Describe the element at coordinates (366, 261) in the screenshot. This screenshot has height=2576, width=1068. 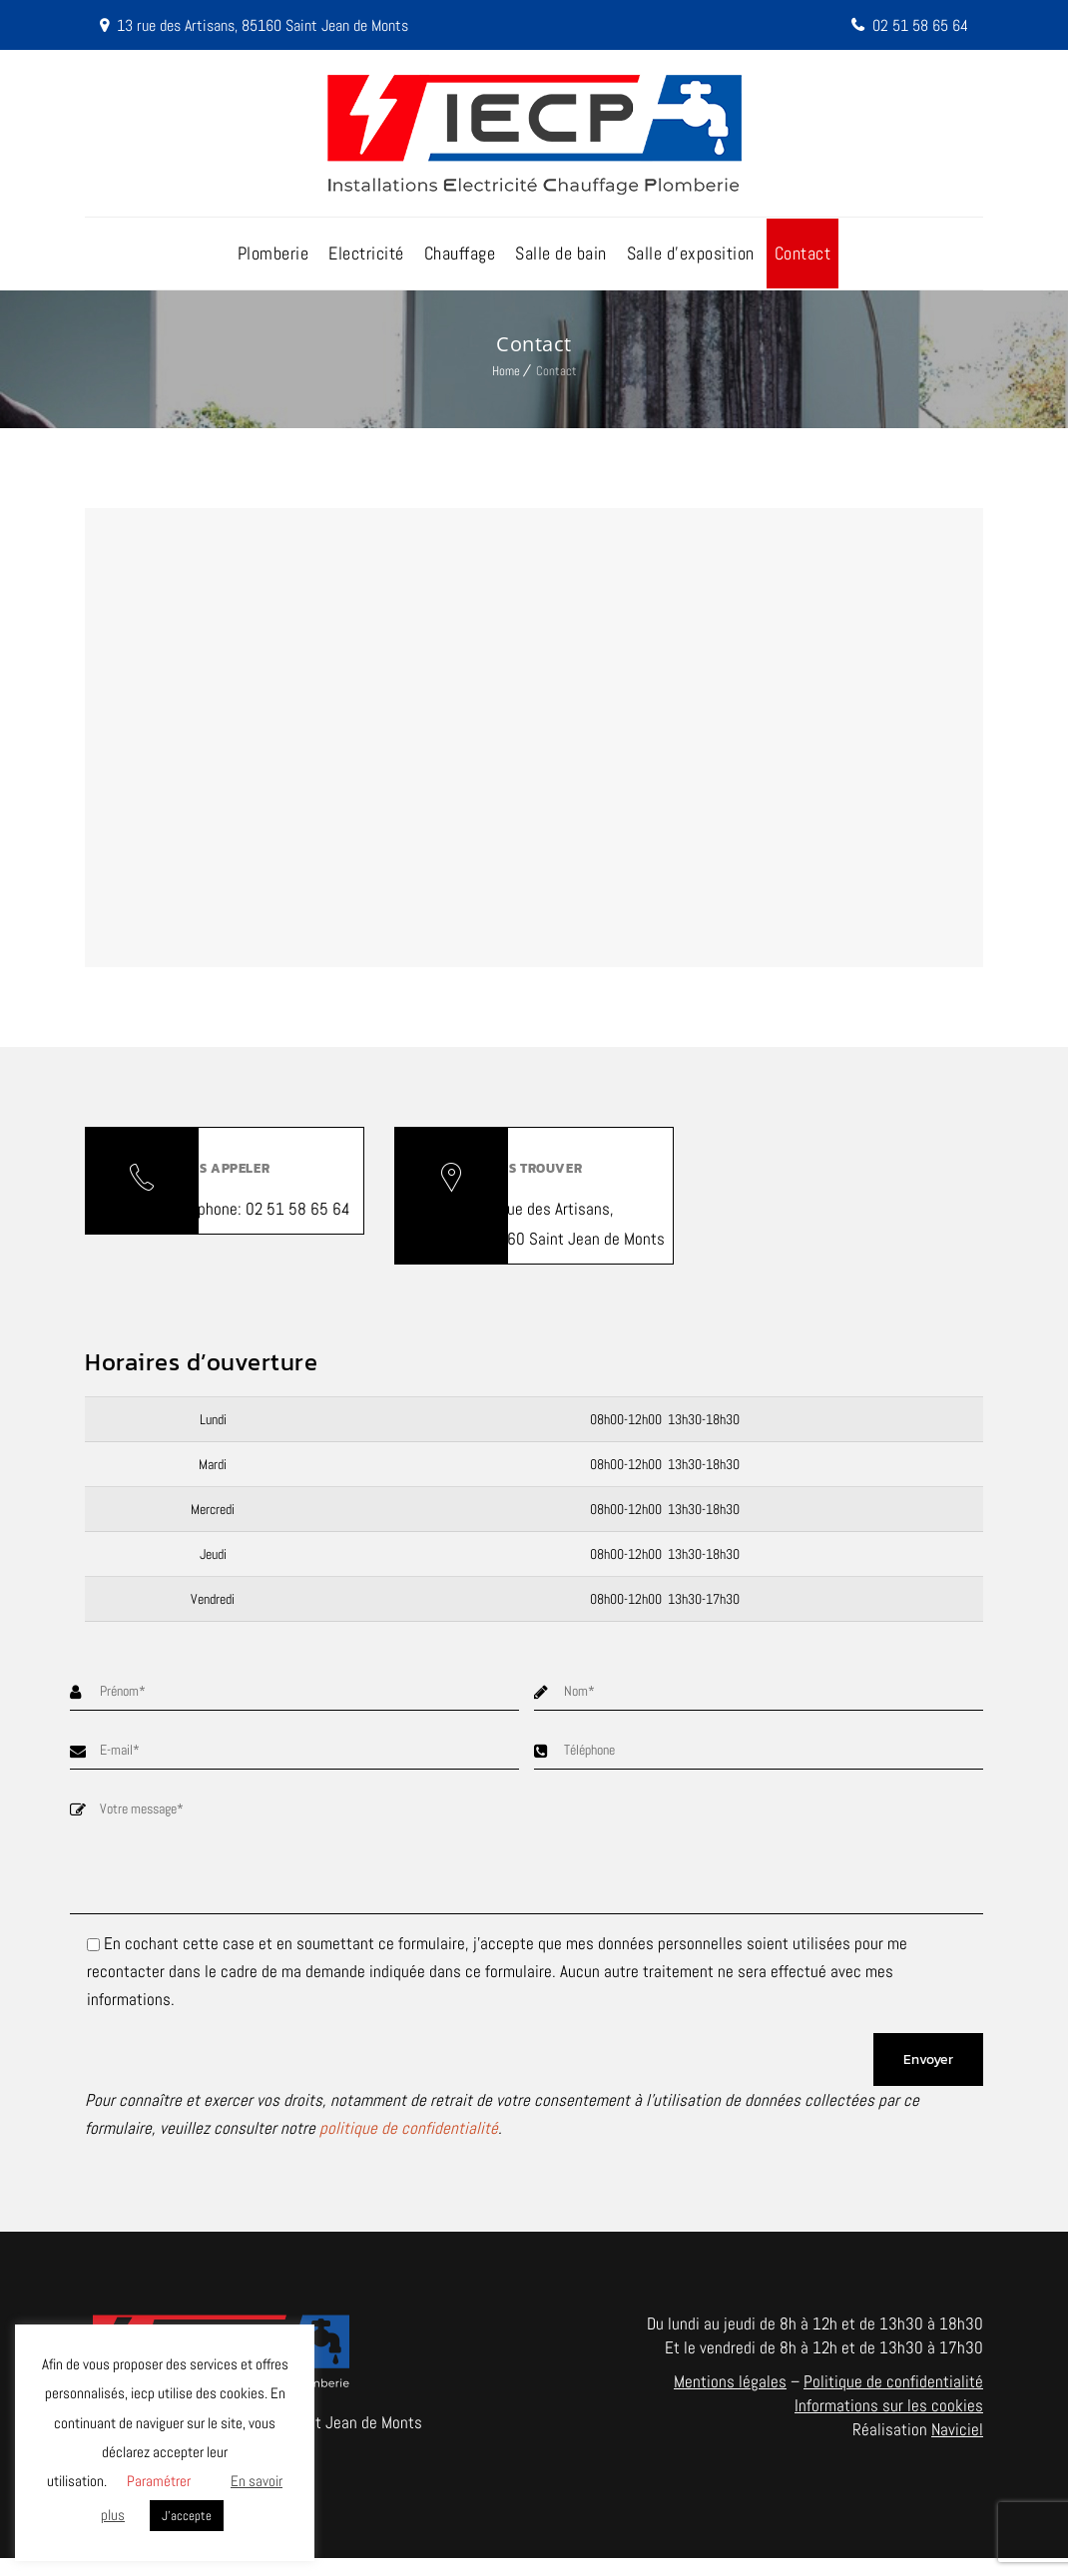
I see `Electricité` at that location.